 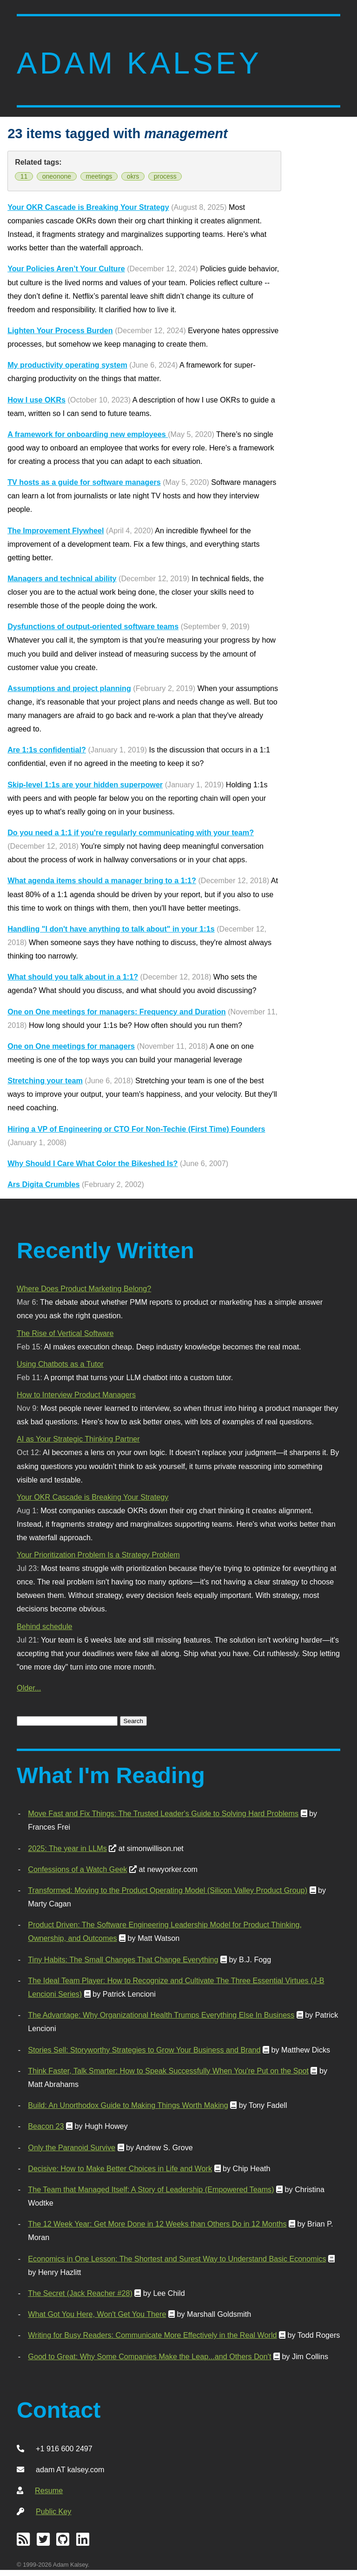 I want to click on Beacon 23, so click(x=46, y=2126).